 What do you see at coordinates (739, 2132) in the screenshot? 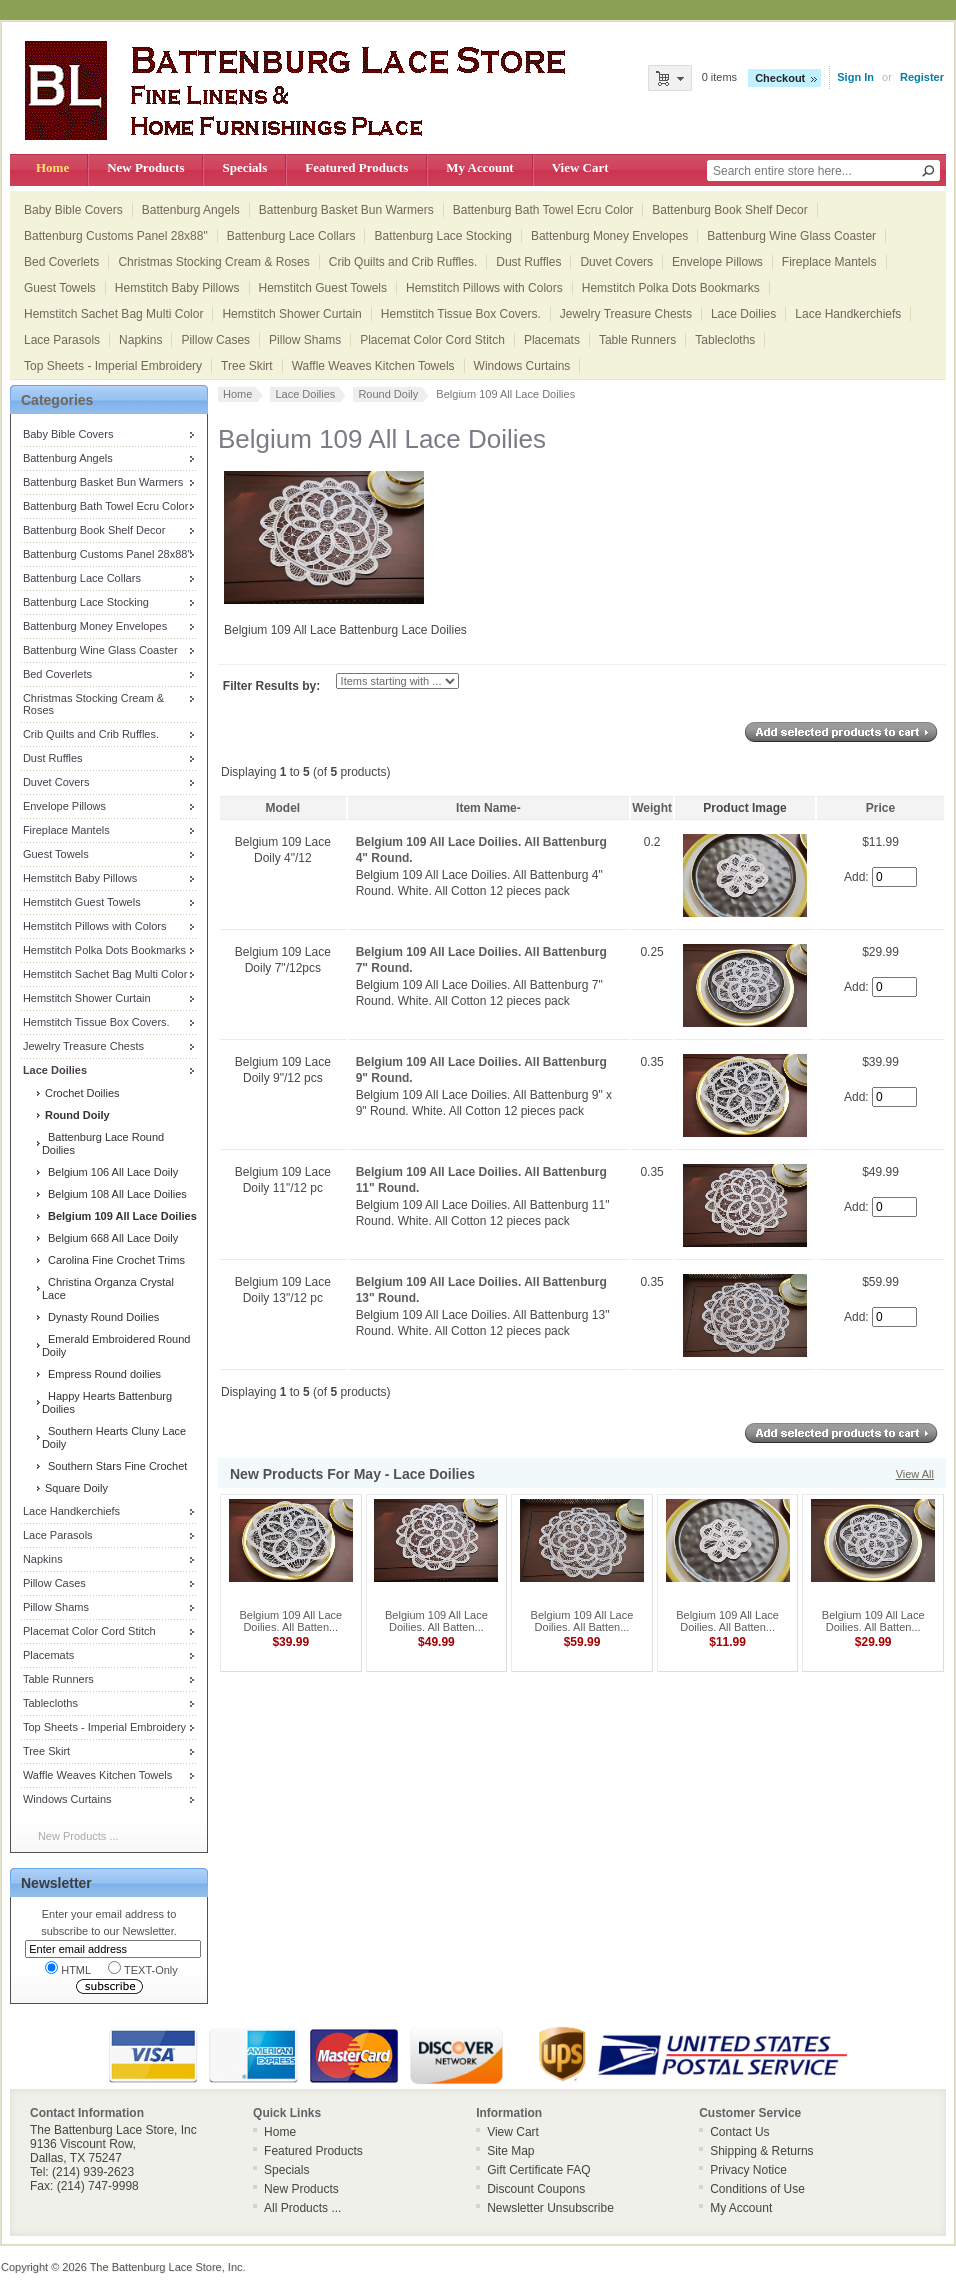
I see `Contact Us` at bounding box center [739, 2132].